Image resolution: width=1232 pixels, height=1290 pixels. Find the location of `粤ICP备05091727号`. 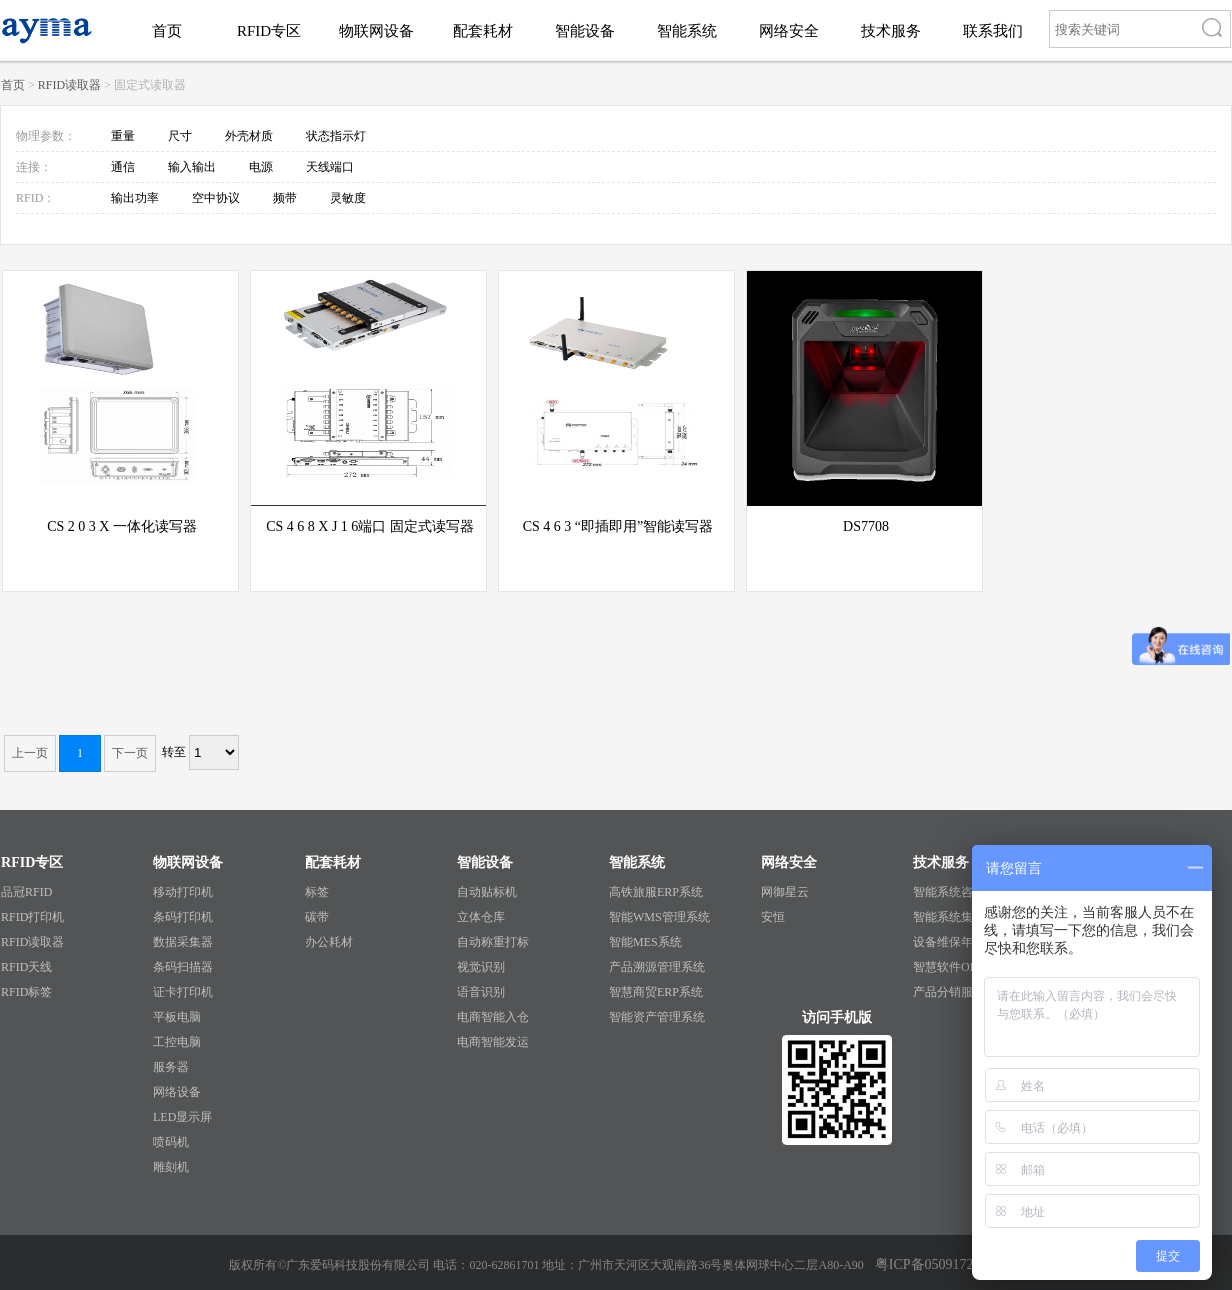

粤ICP备05091727号 is located at coordinates (935, 1264).